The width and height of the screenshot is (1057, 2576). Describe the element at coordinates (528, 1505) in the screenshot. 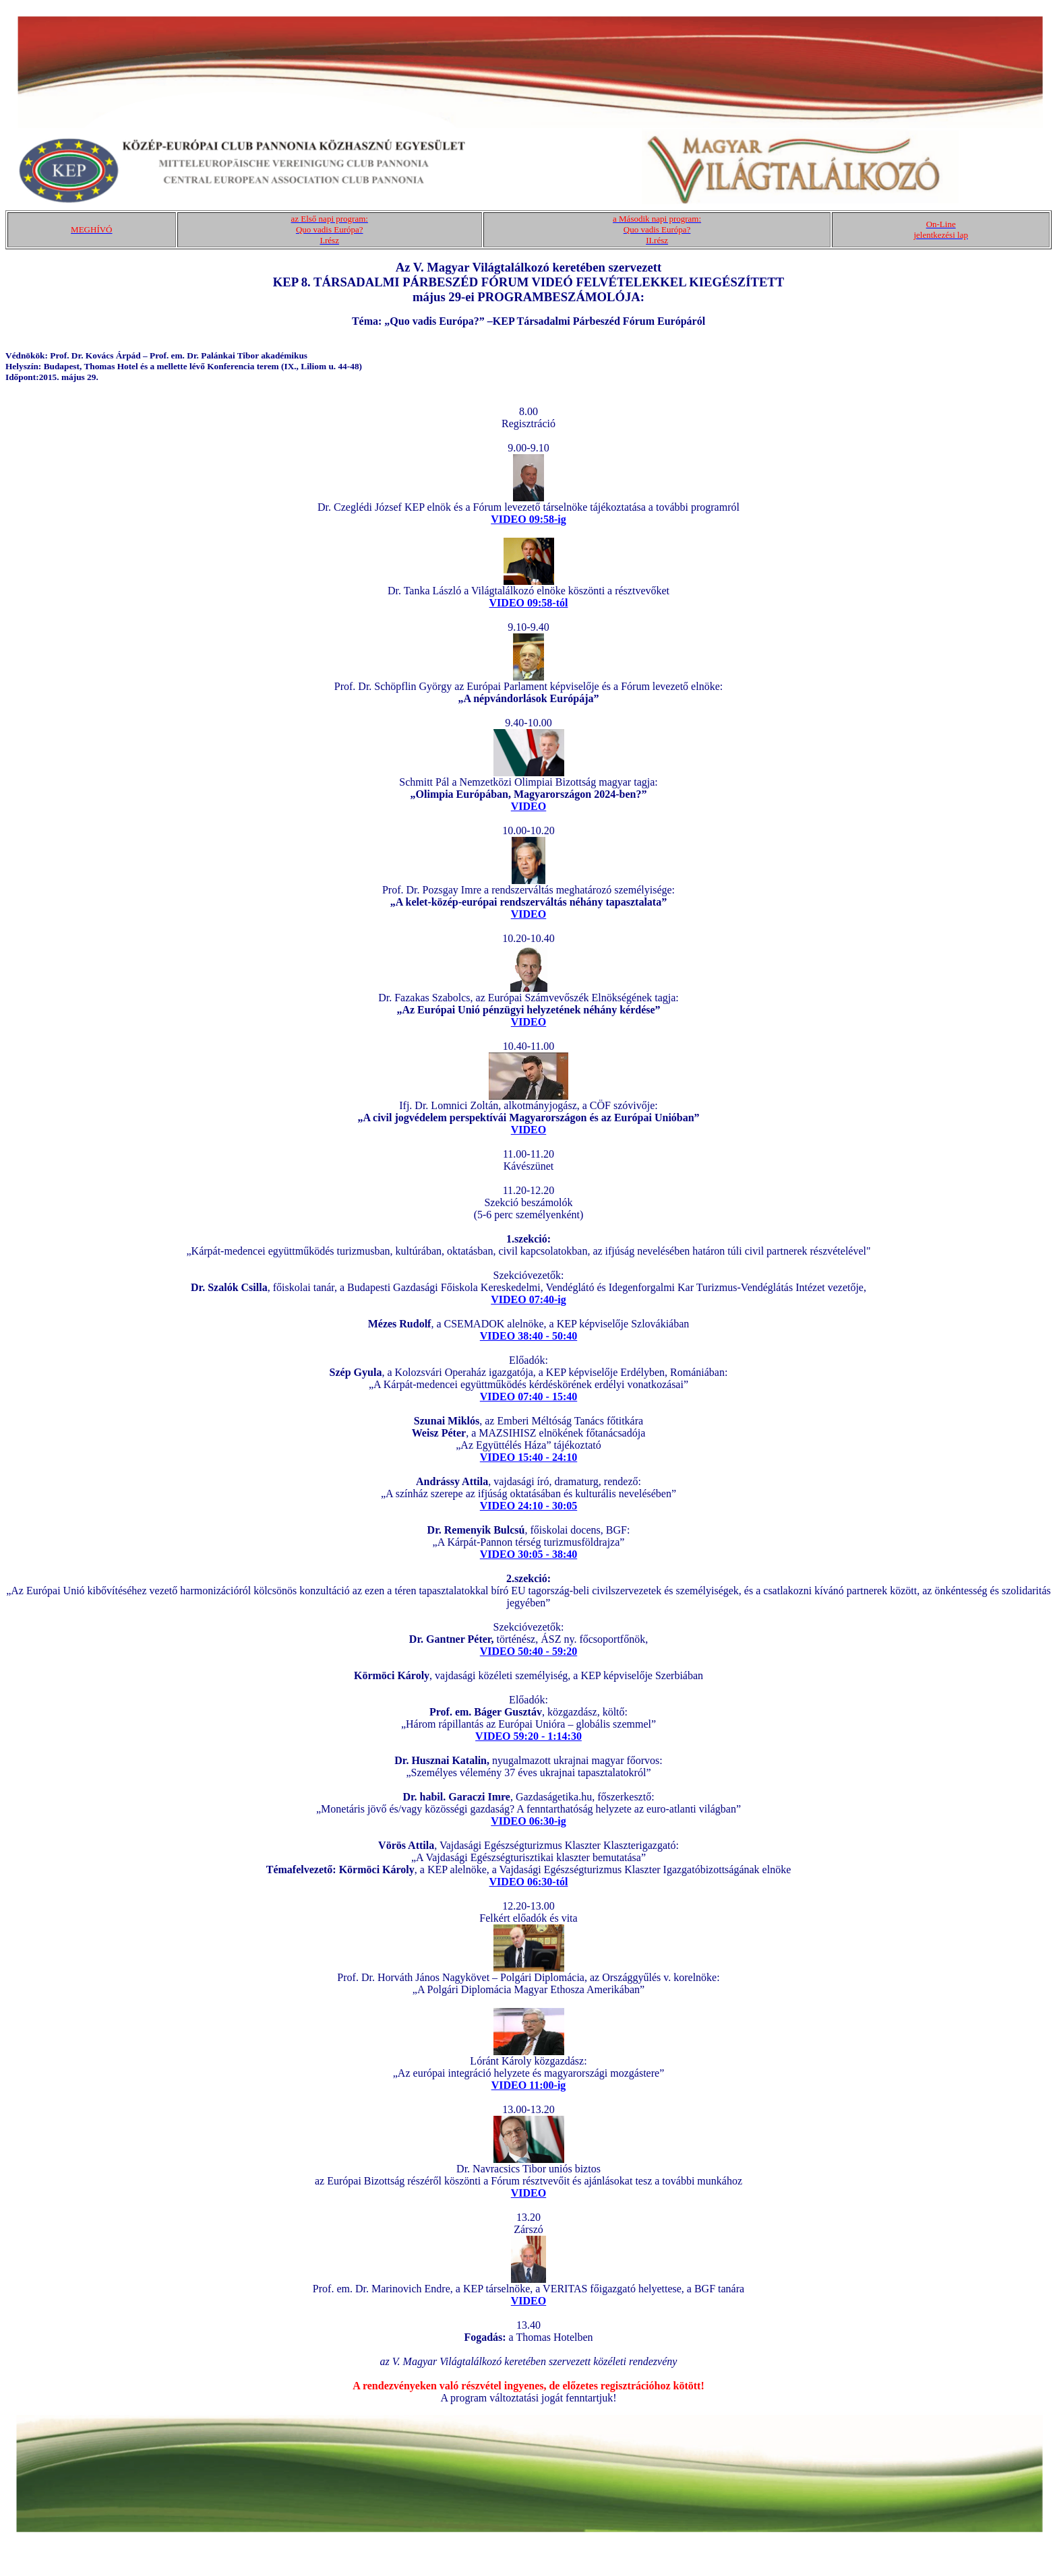

I see `VIDEO 24:10 - 30:05` at that location.